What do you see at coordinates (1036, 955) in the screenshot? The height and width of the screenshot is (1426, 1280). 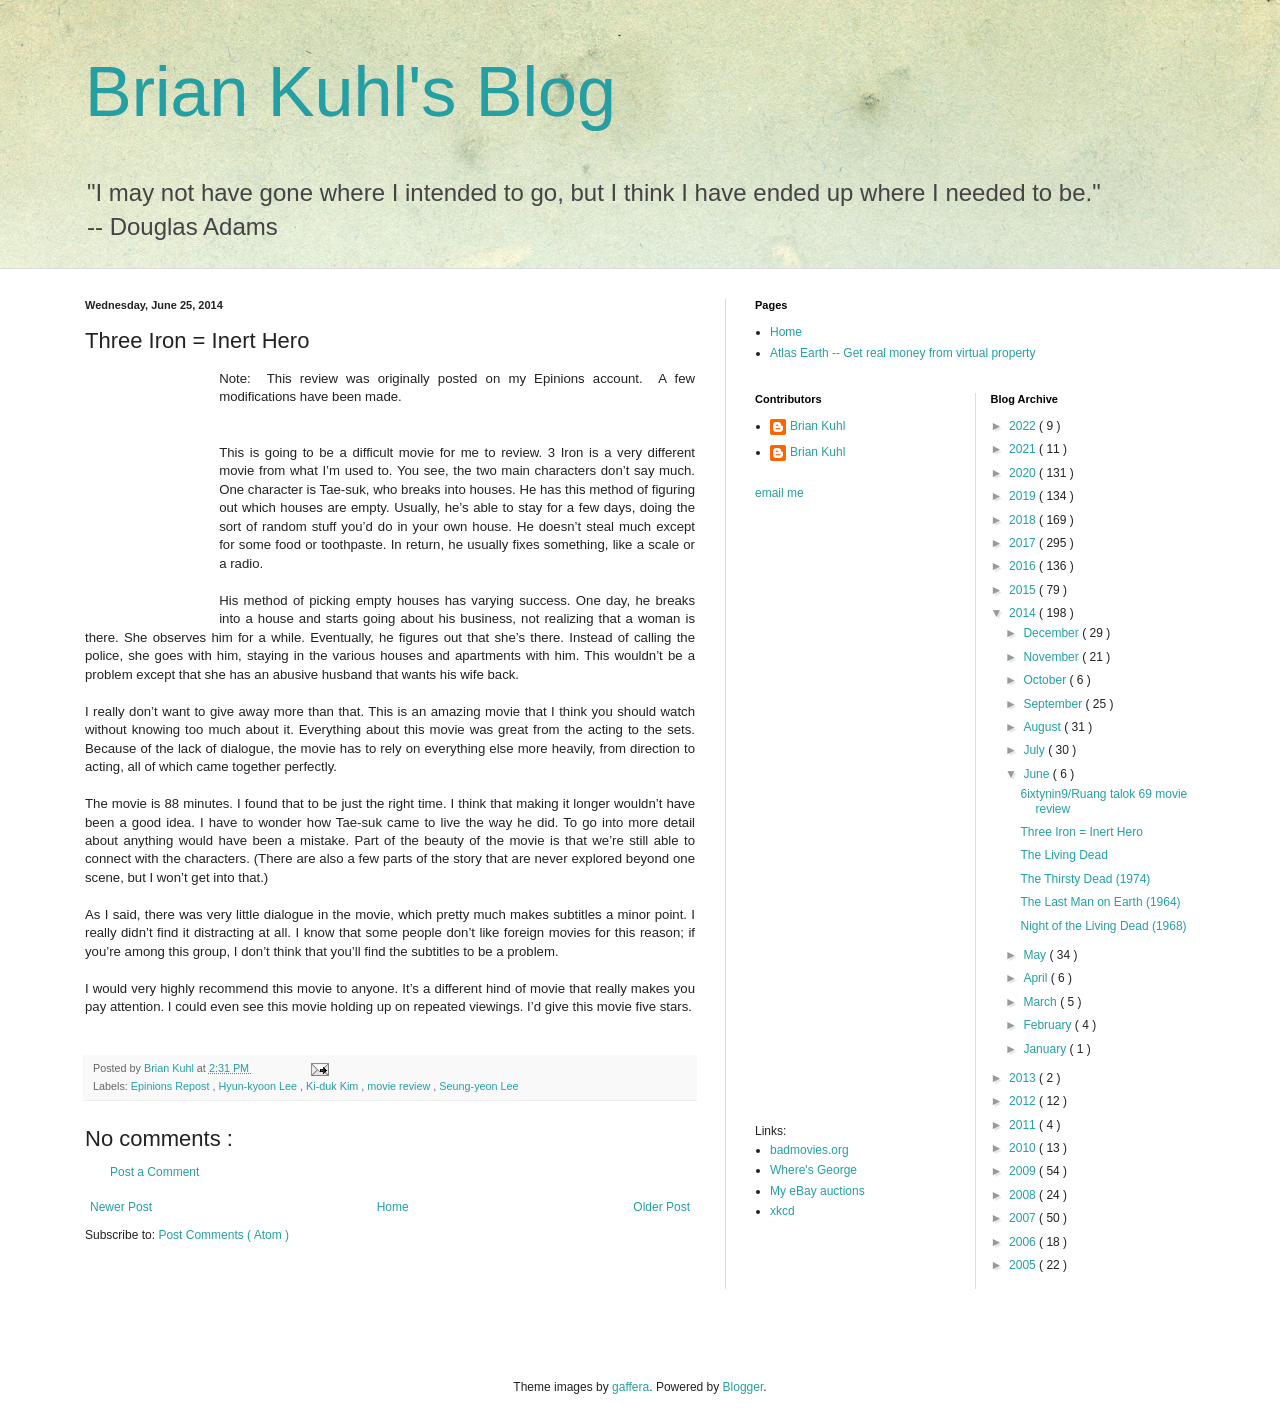 I see `May` at bounding box center [1036, 955].